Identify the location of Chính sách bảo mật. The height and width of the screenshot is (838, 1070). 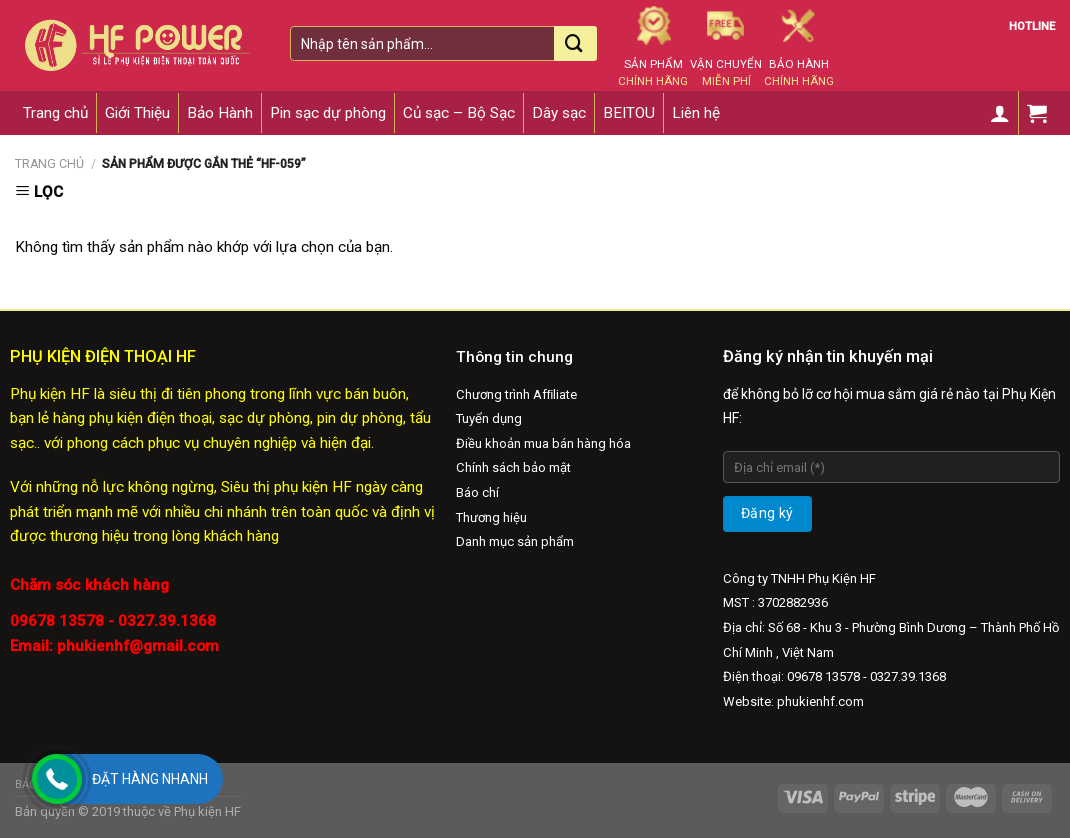
(513, 467).